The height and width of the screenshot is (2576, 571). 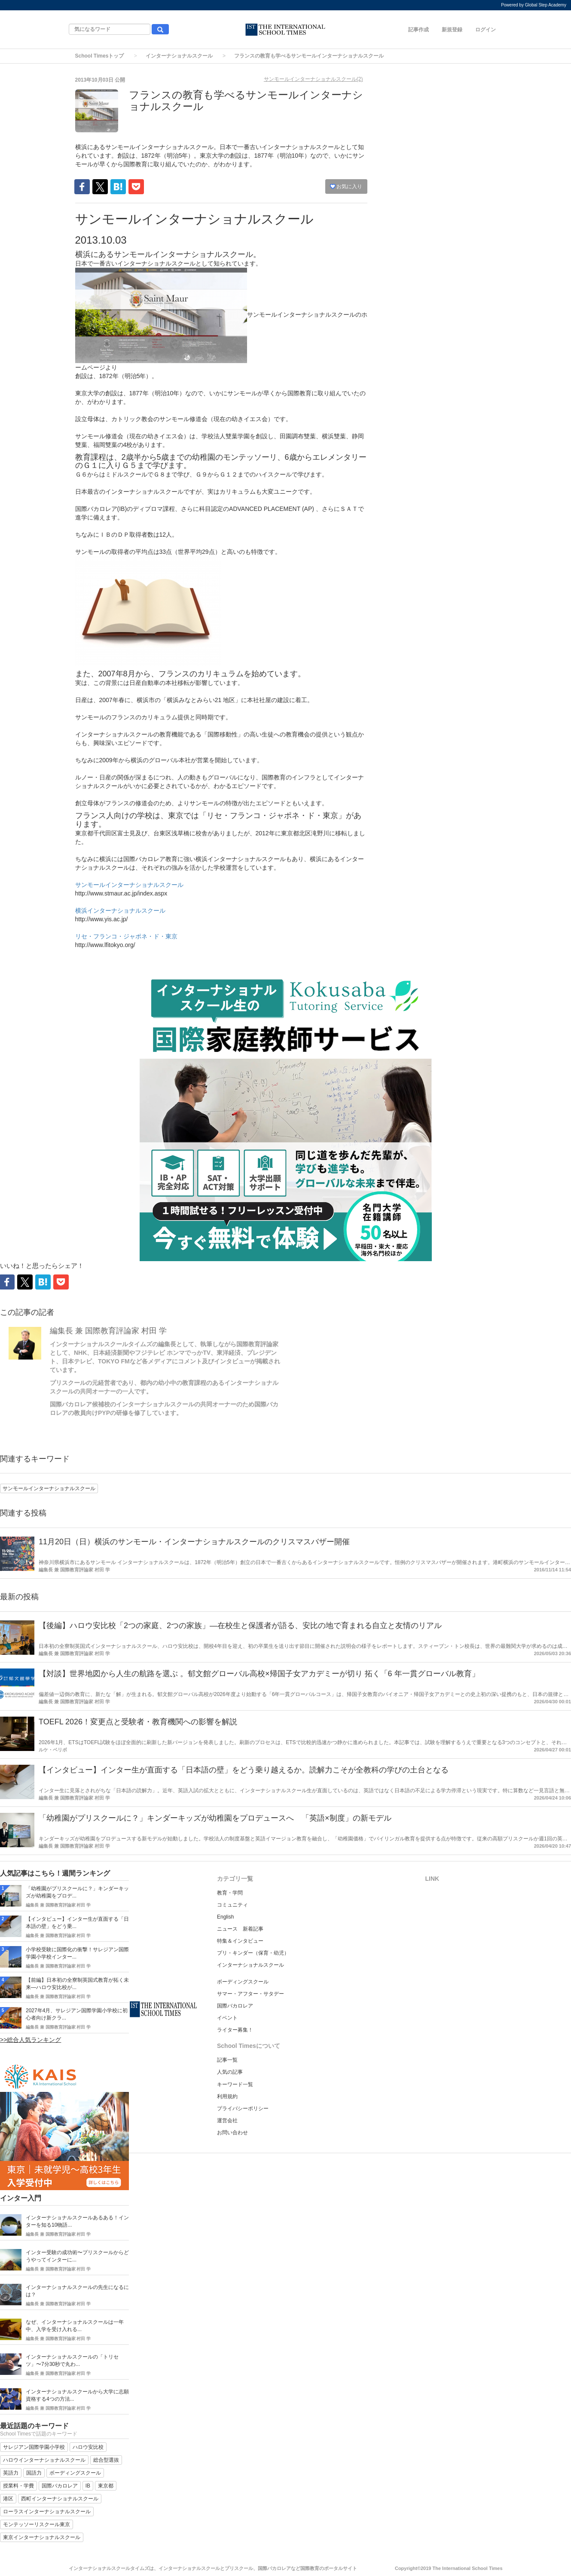 I want to click on 【インタビュー】インター生が直面する「日本語の壁」をどう乗り越えるか。読解力こそが全教科の学びの土台となる, so click(x=244, y=1770).